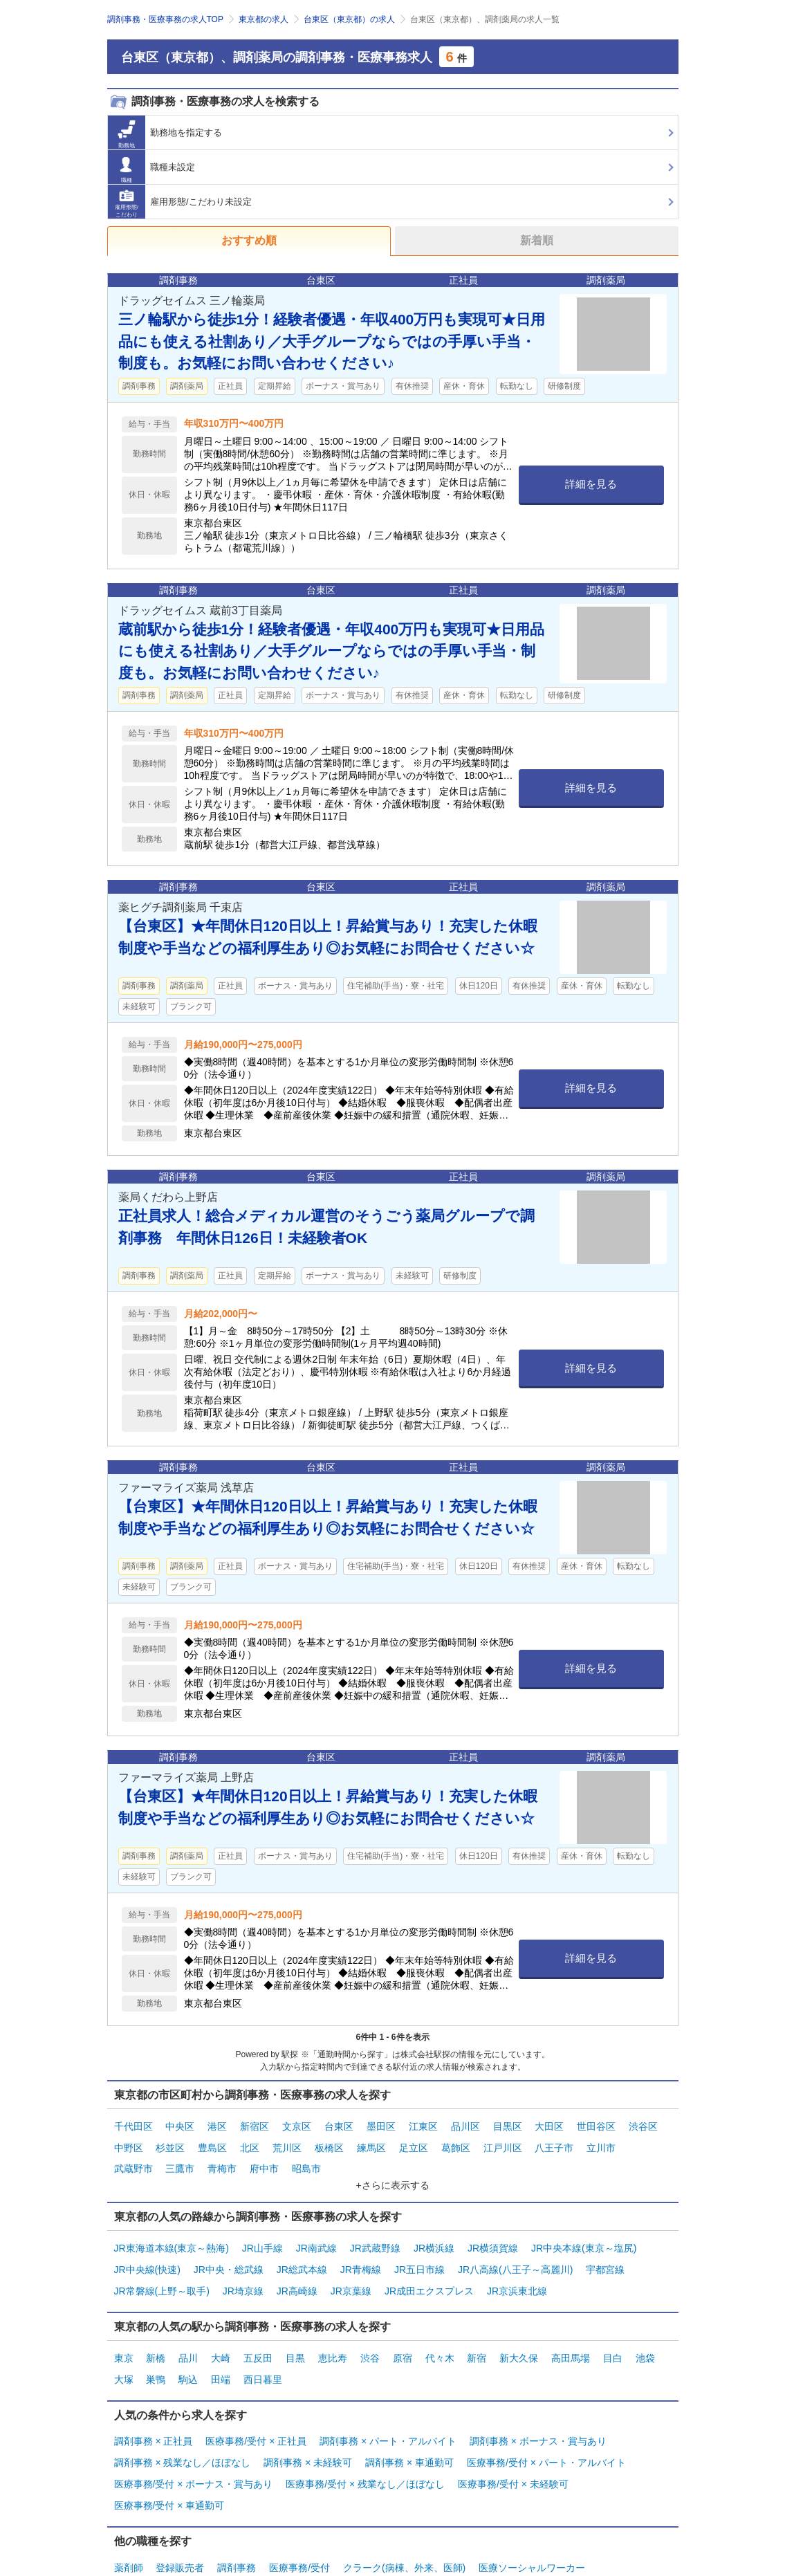  What do you see at coordinates (188, 2349) in the screenshot?
I see `駒込` at bounding box center [188, 2349].